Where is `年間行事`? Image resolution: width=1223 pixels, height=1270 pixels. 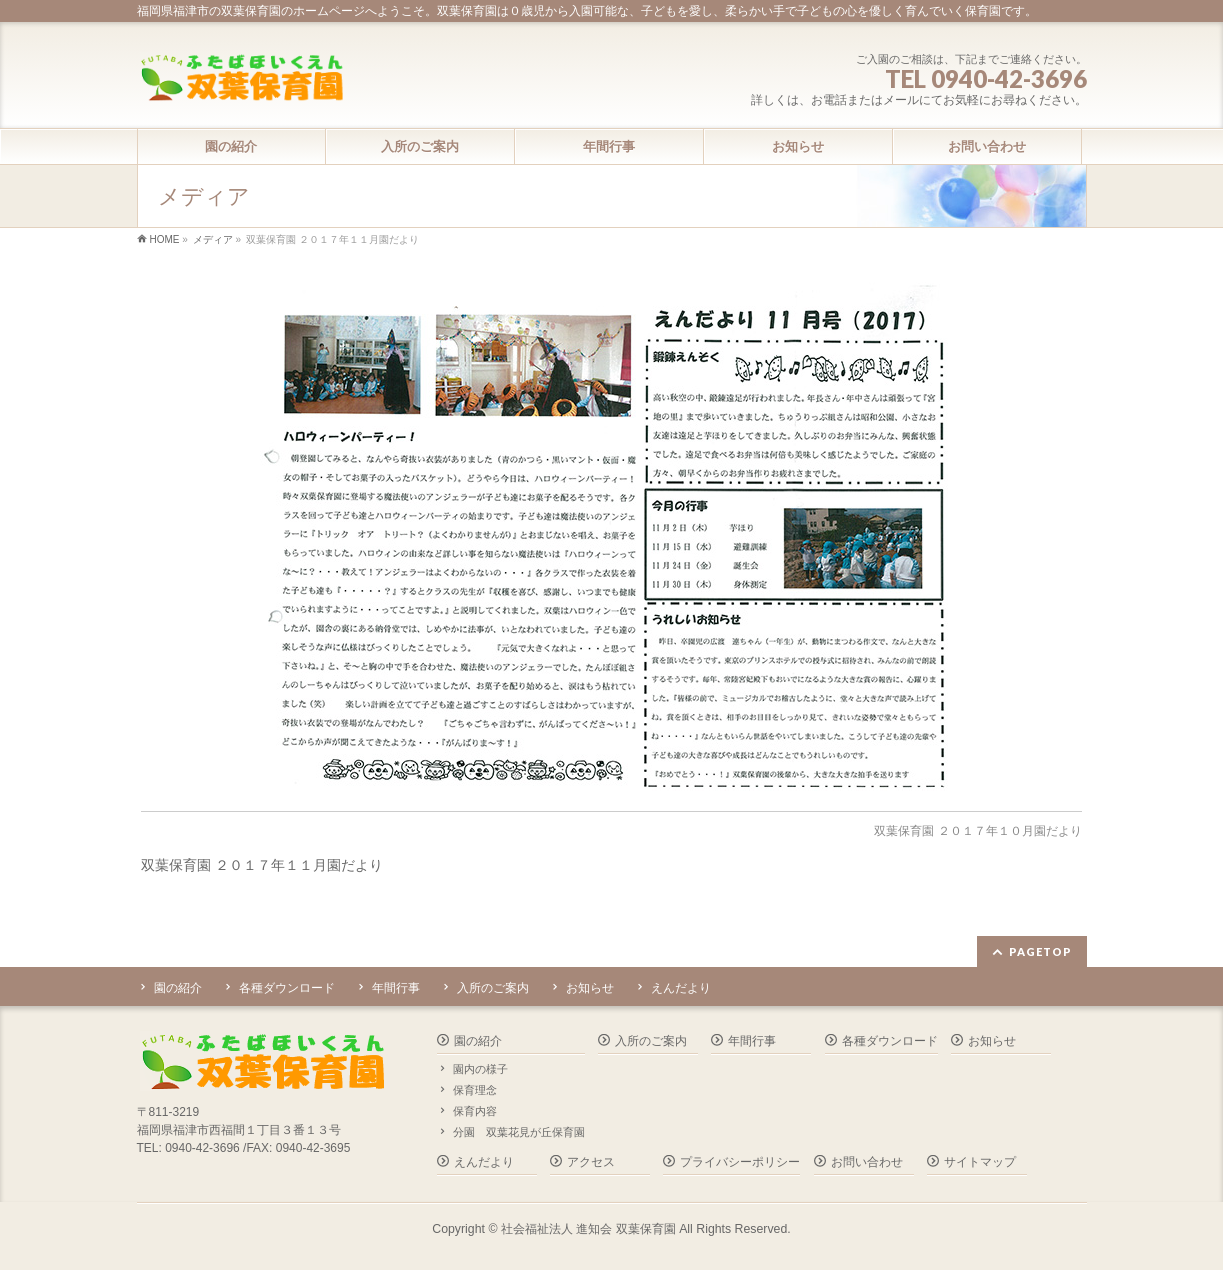
年間行事 is located at coordinates (396, 988).